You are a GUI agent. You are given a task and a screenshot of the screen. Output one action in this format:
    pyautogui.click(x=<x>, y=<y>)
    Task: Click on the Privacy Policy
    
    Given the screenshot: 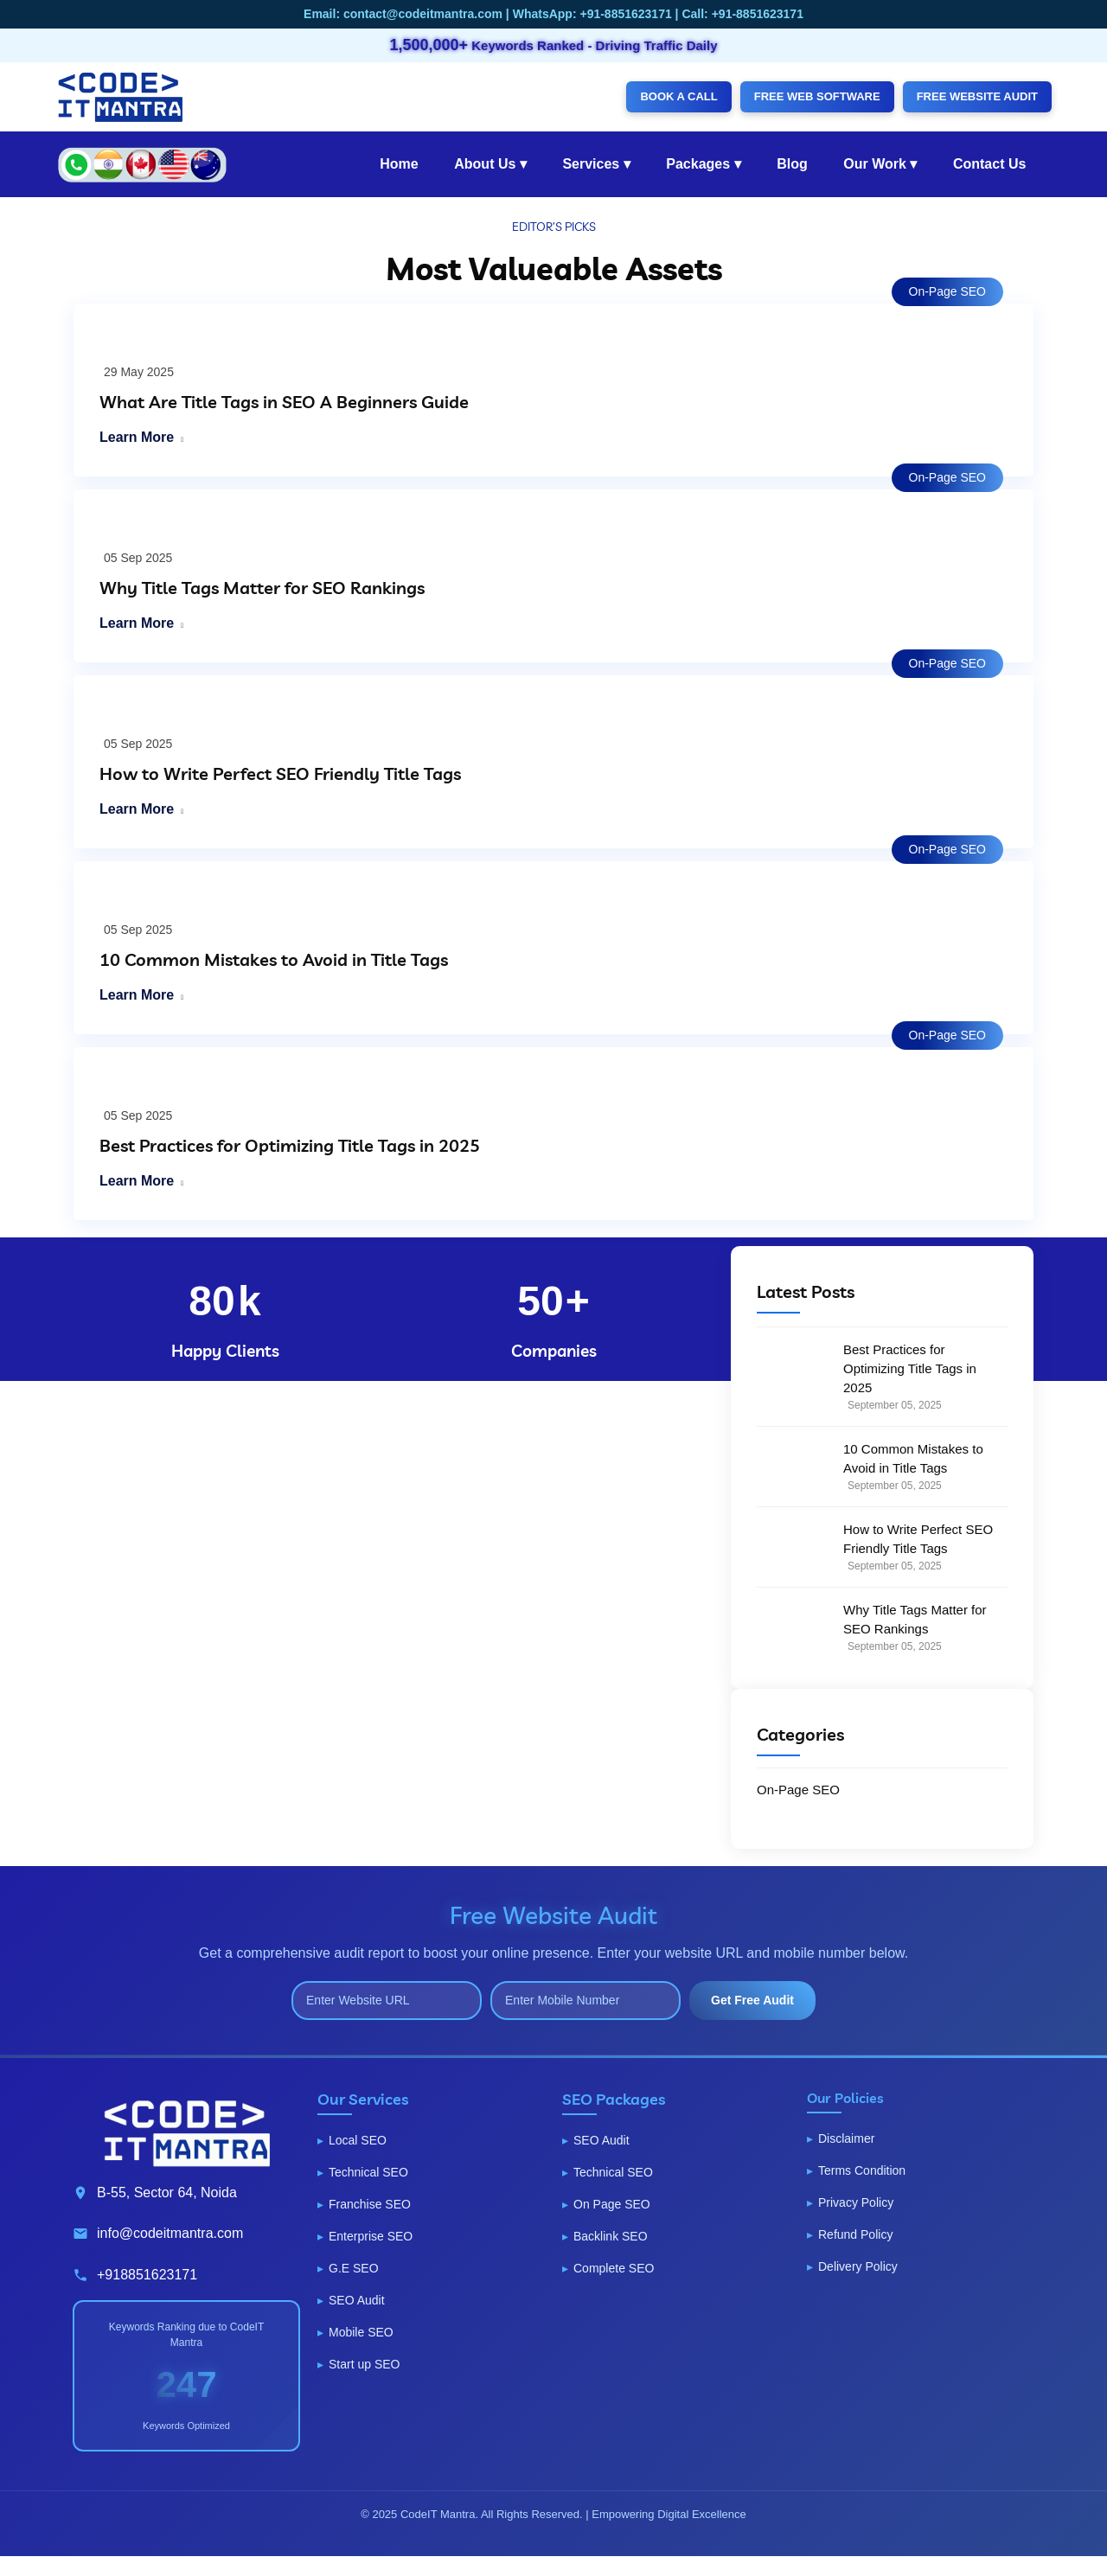 What is the action you would take?
    pyautogui.click(x=855, y=2202)
    